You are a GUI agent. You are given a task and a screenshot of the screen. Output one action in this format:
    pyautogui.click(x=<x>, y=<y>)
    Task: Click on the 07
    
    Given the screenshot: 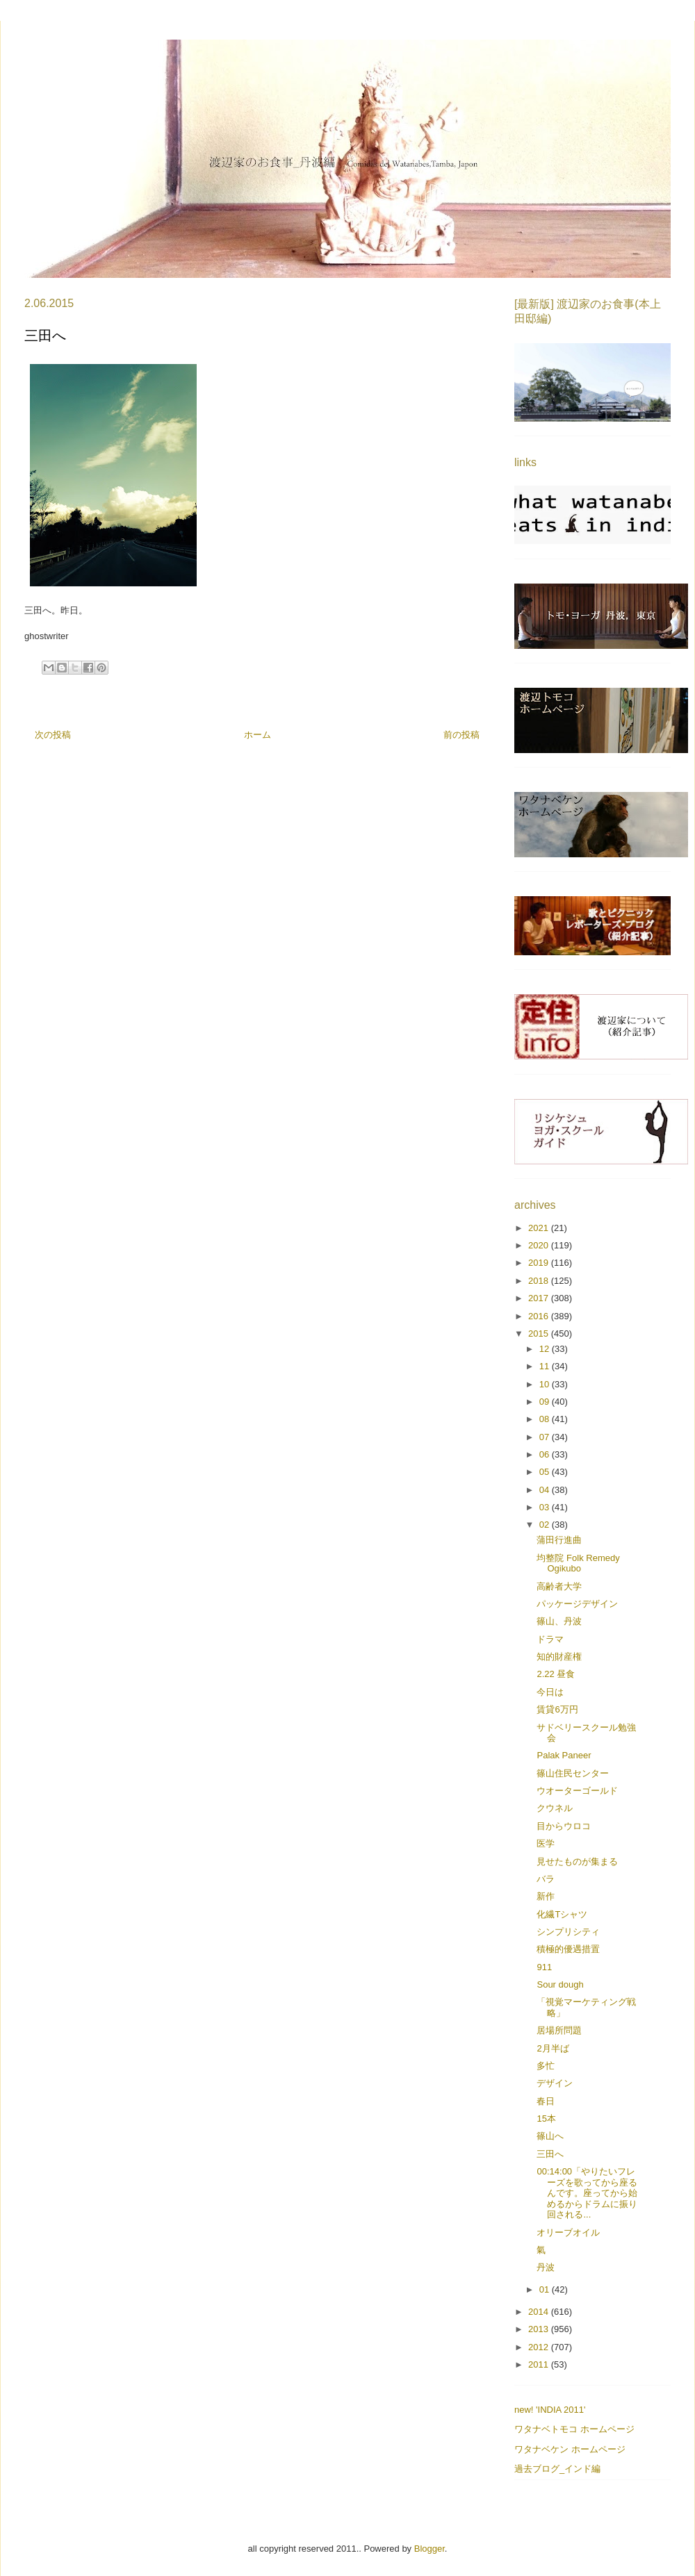 What is the action you would take?
    pyautogui.click(x=545, y=1437)
    